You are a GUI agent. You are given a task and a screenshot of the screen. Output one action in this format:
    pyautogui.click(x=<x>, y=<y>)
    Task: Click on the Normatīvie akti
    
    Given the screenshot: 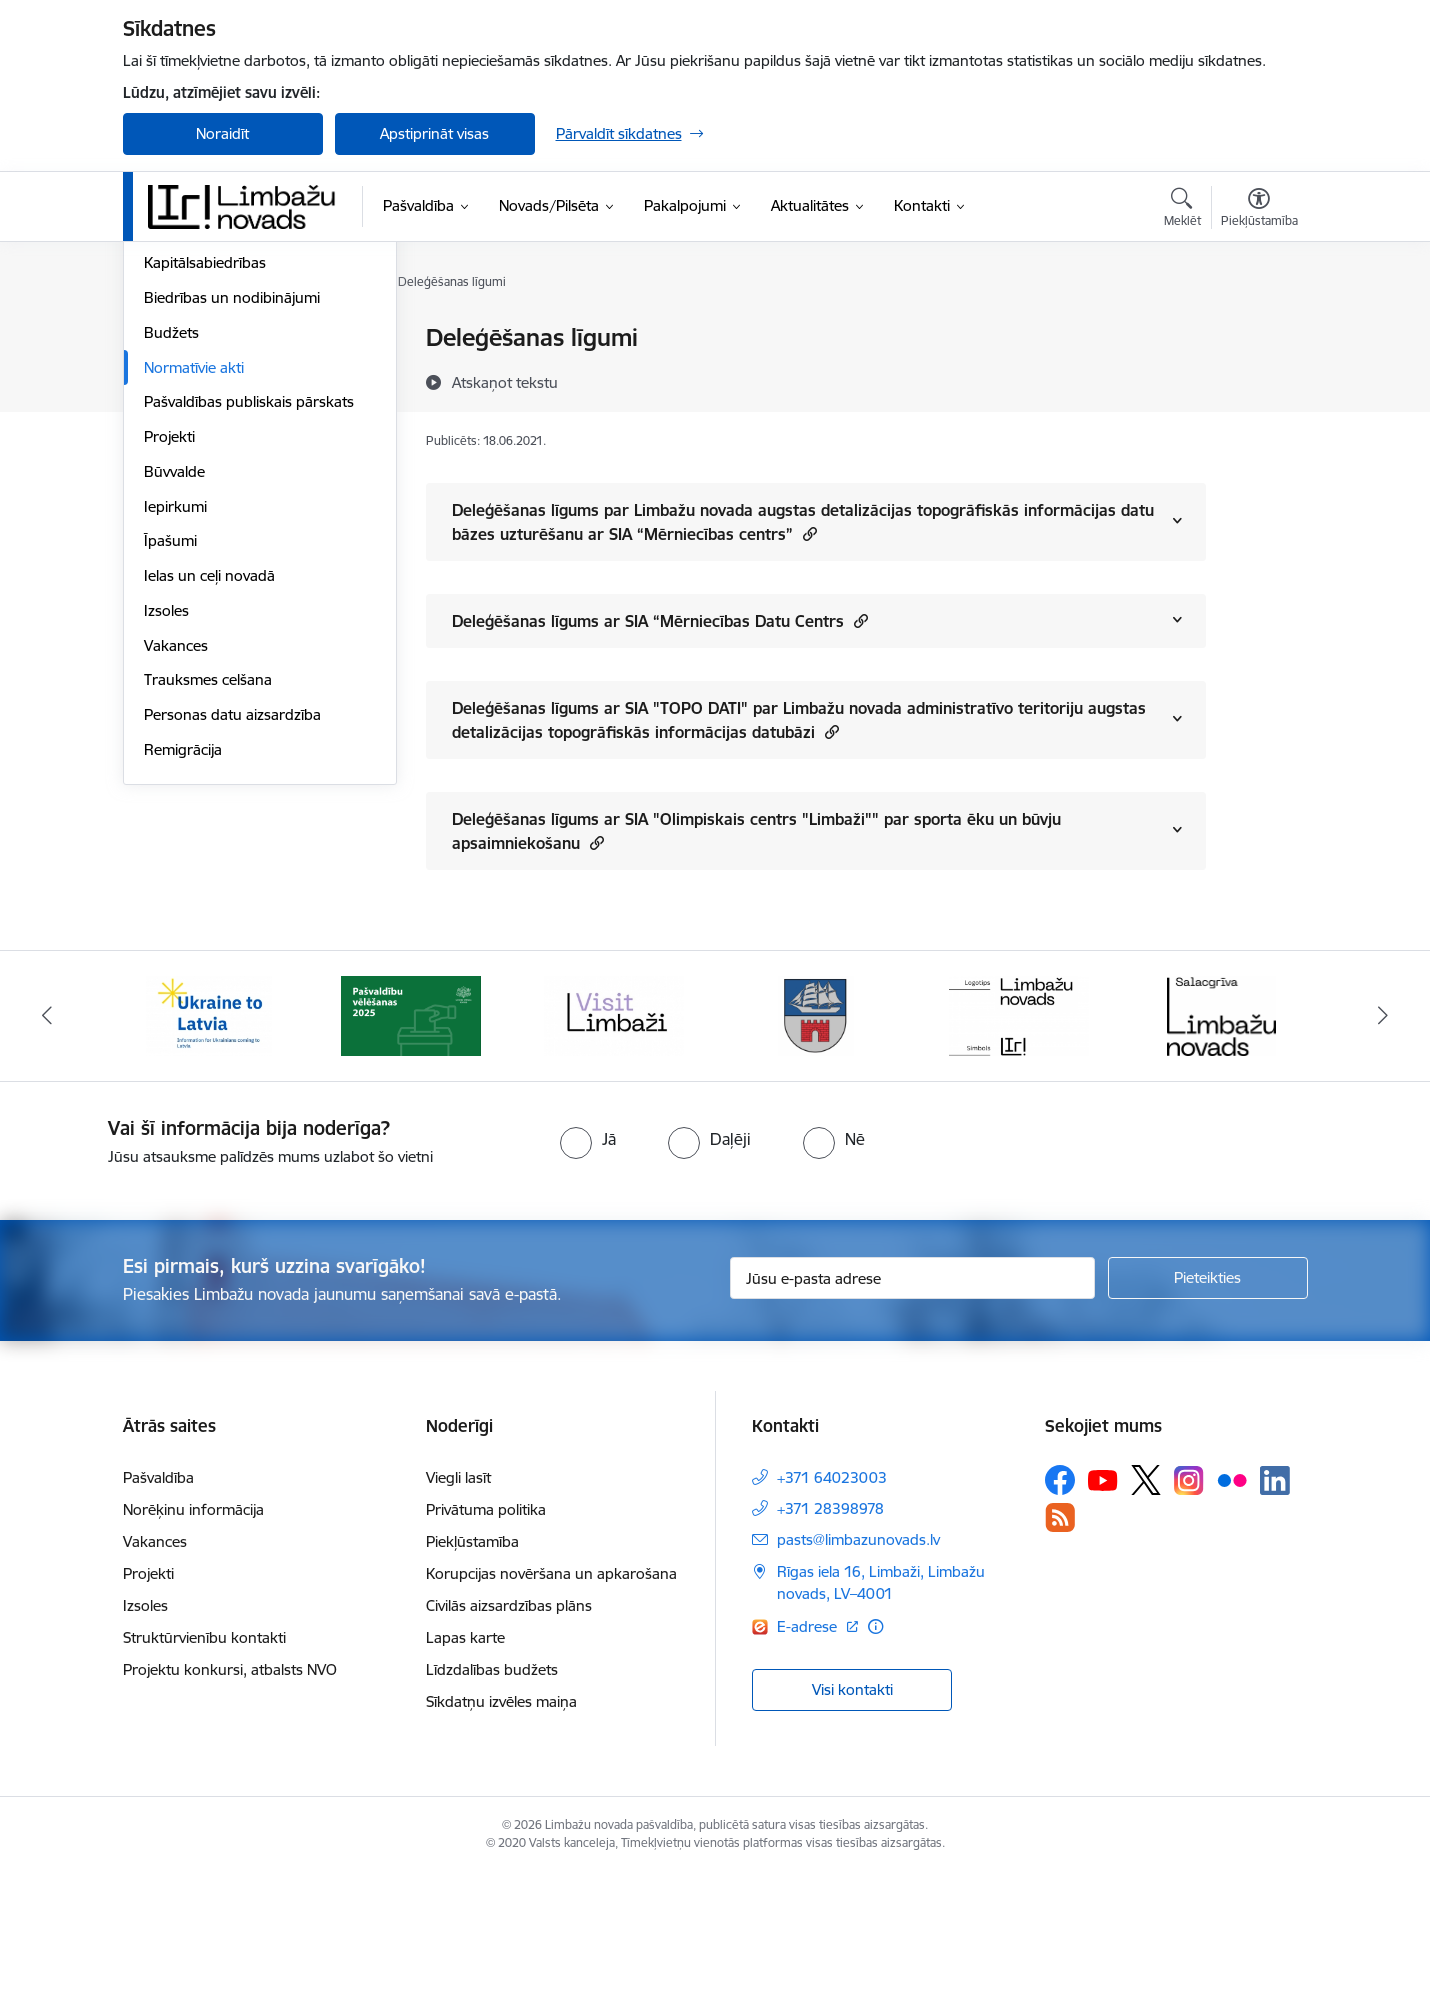 What is the action you would take?
    pyautogui.click(x=194, y=582)
    